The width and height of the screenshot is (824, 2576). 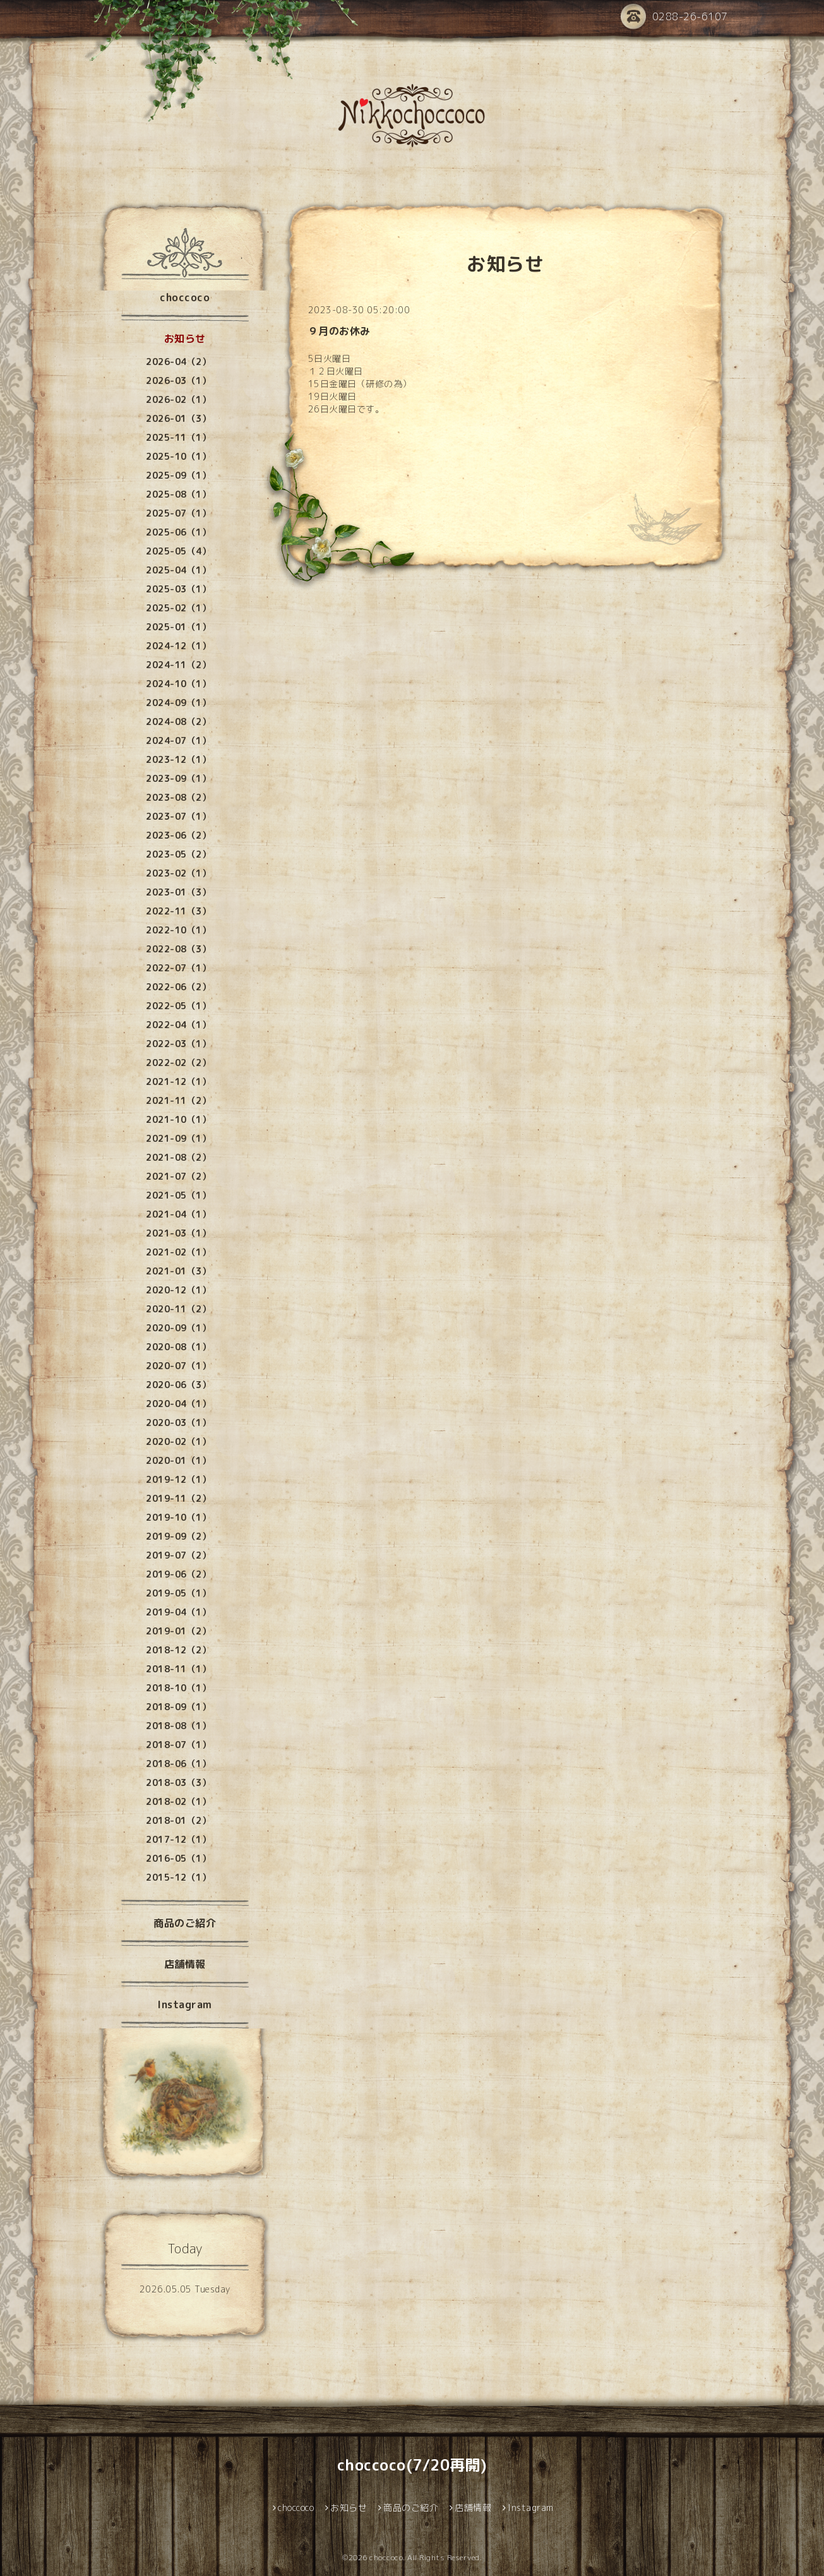 I want to click on 2019-11（2）, so click(x=178, y=1498).